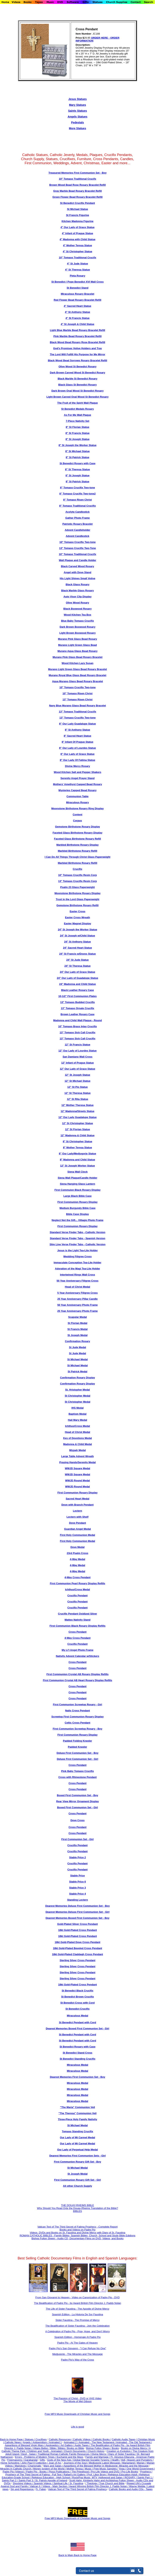 The width and height of the screenshot is (155, 2576). I want to click on 24" Our Lady of Guadalupe Statue, so click(77, 977).